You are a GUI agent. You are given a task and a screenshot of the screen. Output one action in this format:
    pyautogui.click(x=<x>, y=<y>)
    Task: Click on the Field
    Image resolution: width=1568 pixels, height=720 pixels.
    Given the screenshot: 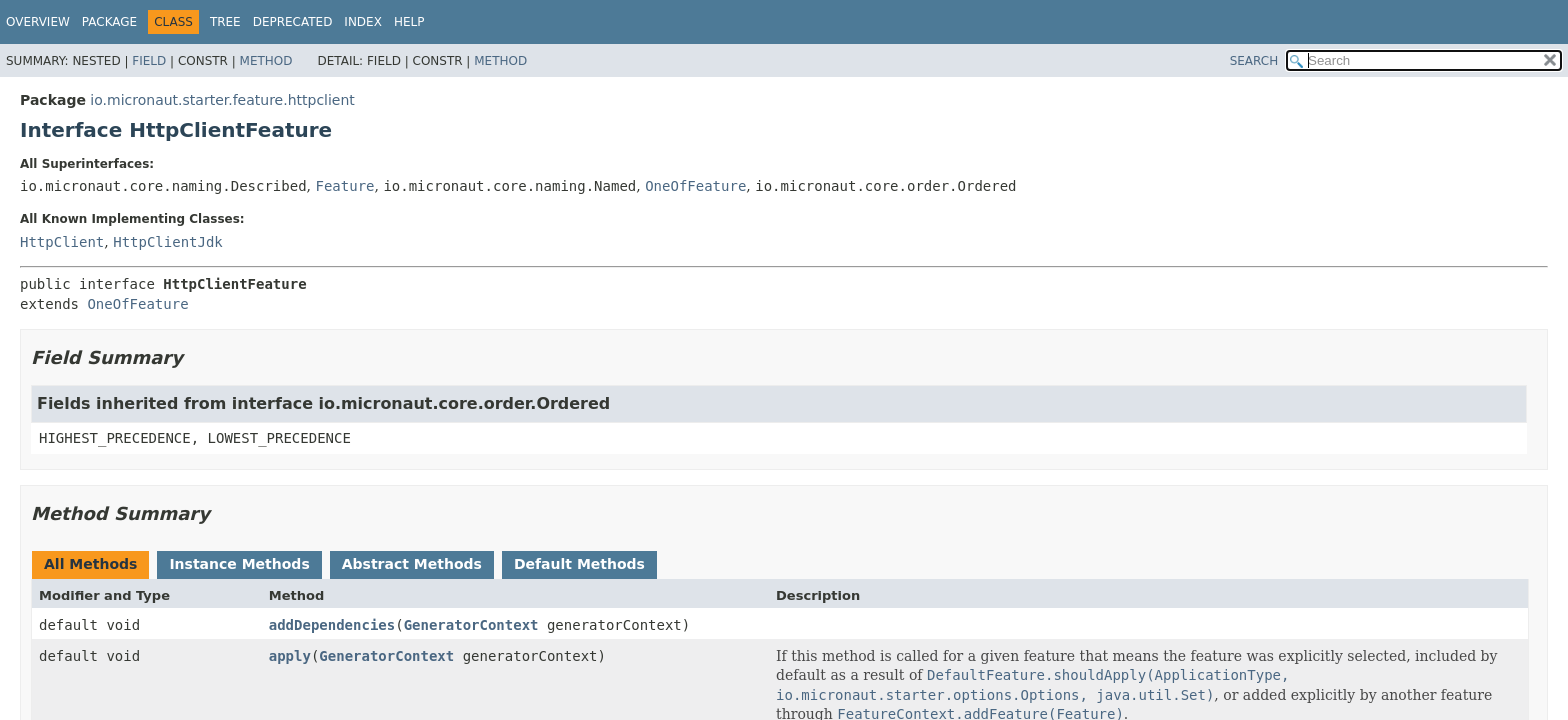 What is the action you would take?
    pyautogui.click(x=149, y=61)
    